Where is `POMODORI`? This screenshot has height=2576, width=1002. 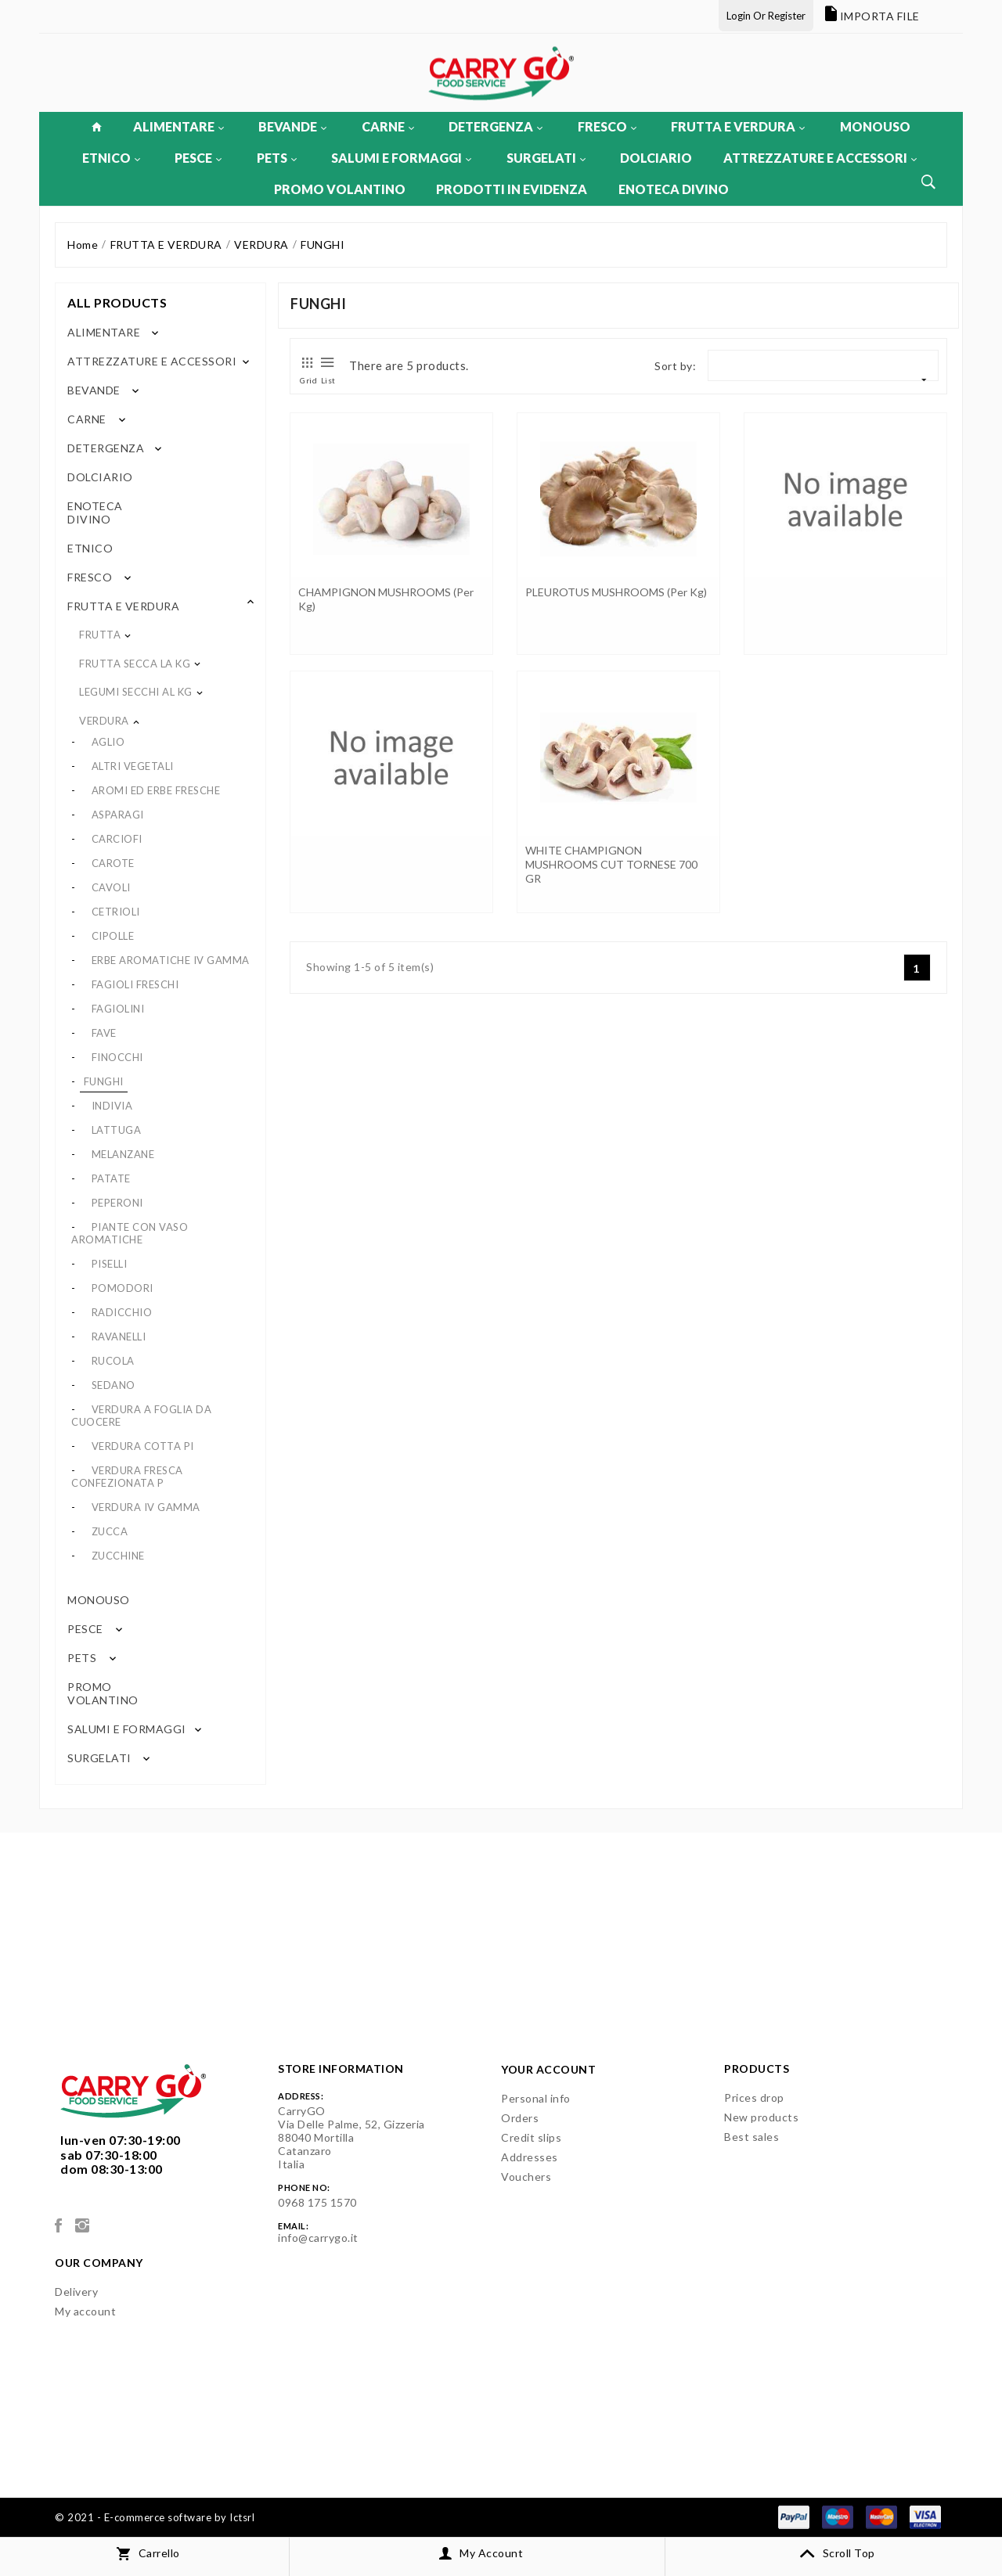
POMODORI is located at coordinates (122, 1288).